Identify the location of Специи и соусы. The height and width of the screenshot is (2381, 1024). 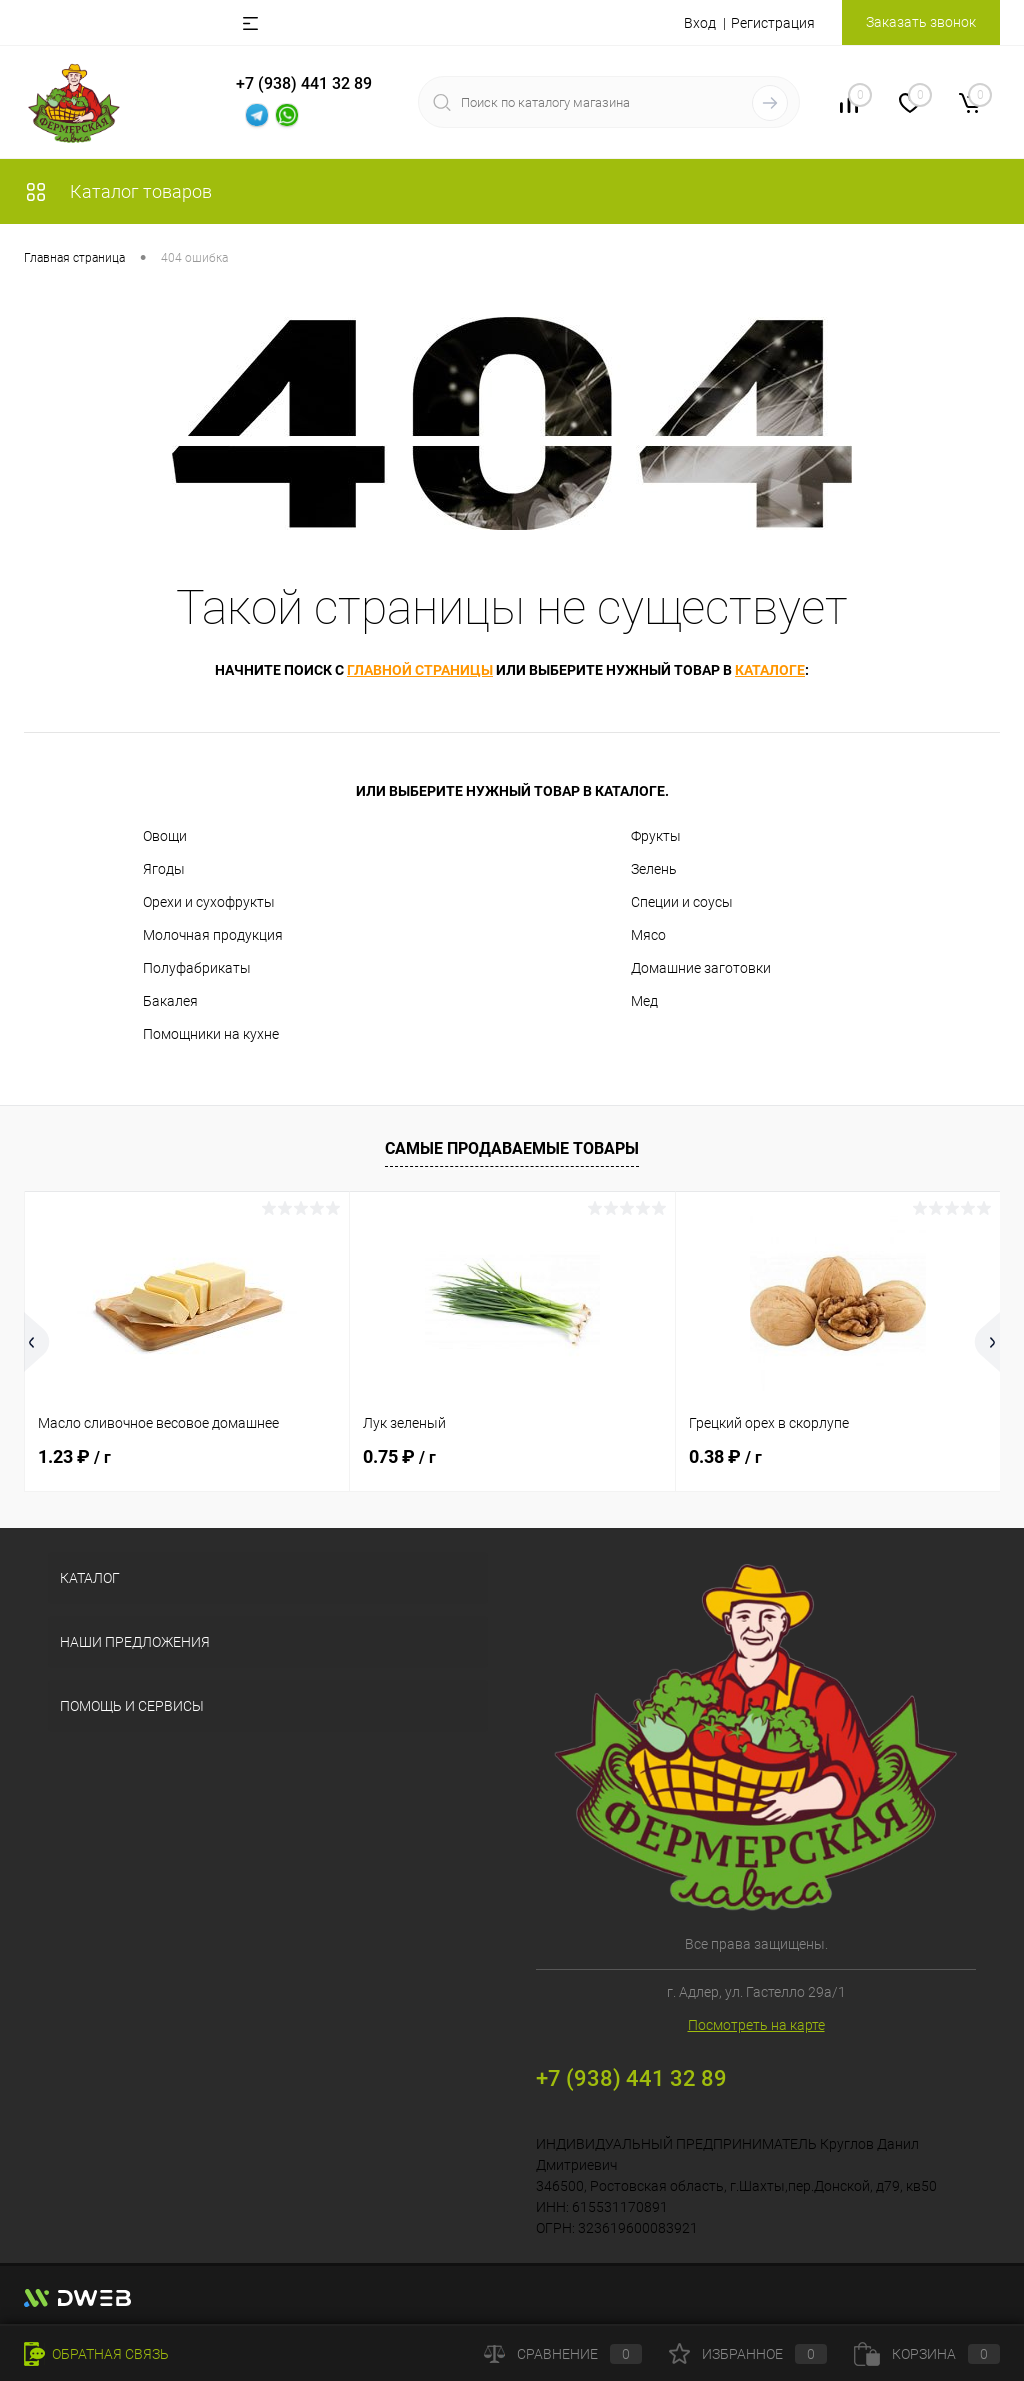
(682, 902).